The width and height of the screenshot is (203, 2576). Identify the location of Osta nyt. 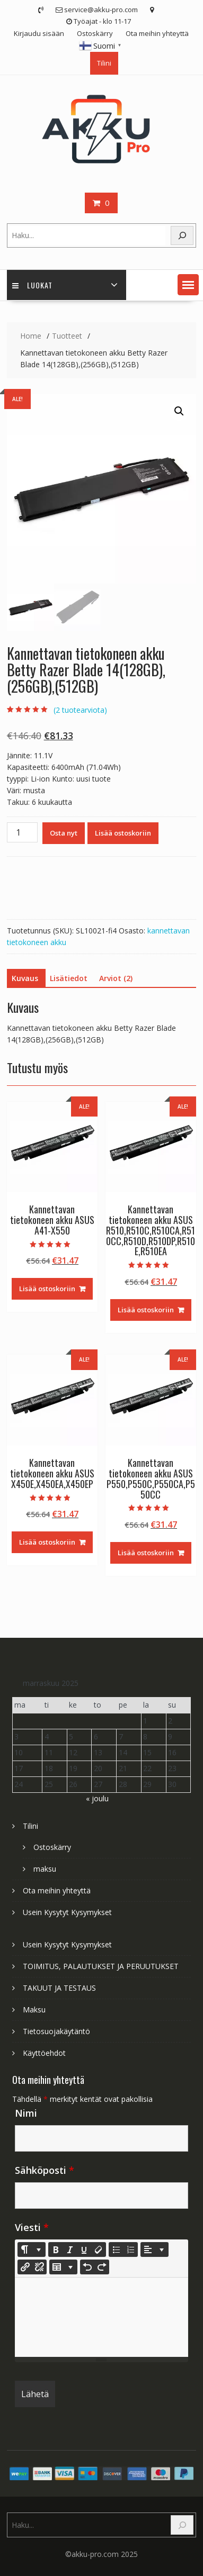
(63, 833).